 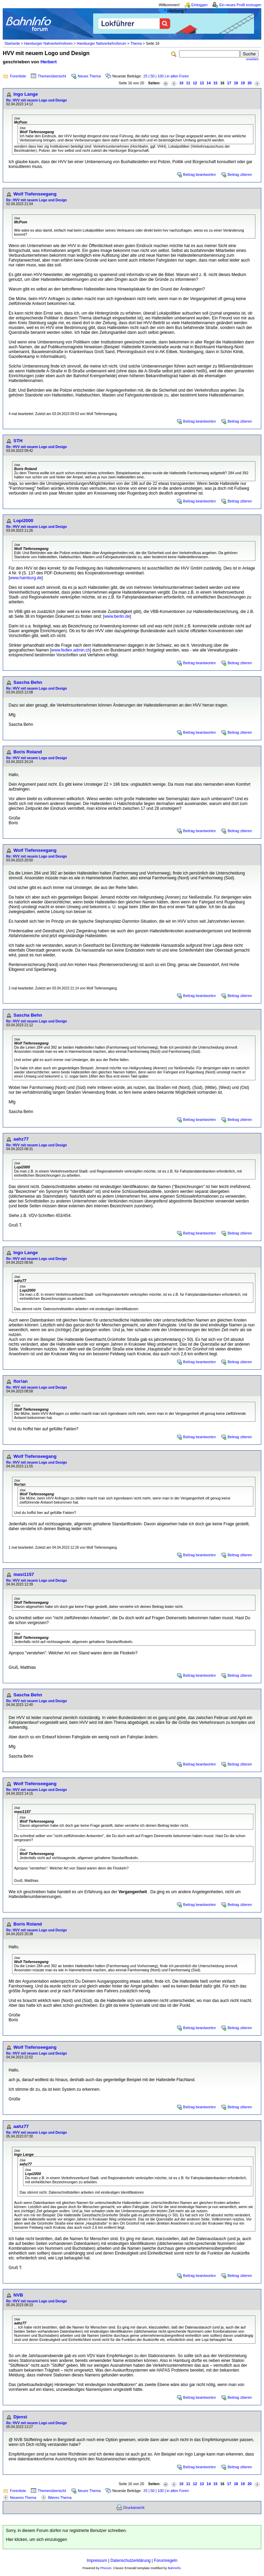 What do you see at coordinates (181, 83) in the screenshot?
I see `10` at bounding box center [181, 83].